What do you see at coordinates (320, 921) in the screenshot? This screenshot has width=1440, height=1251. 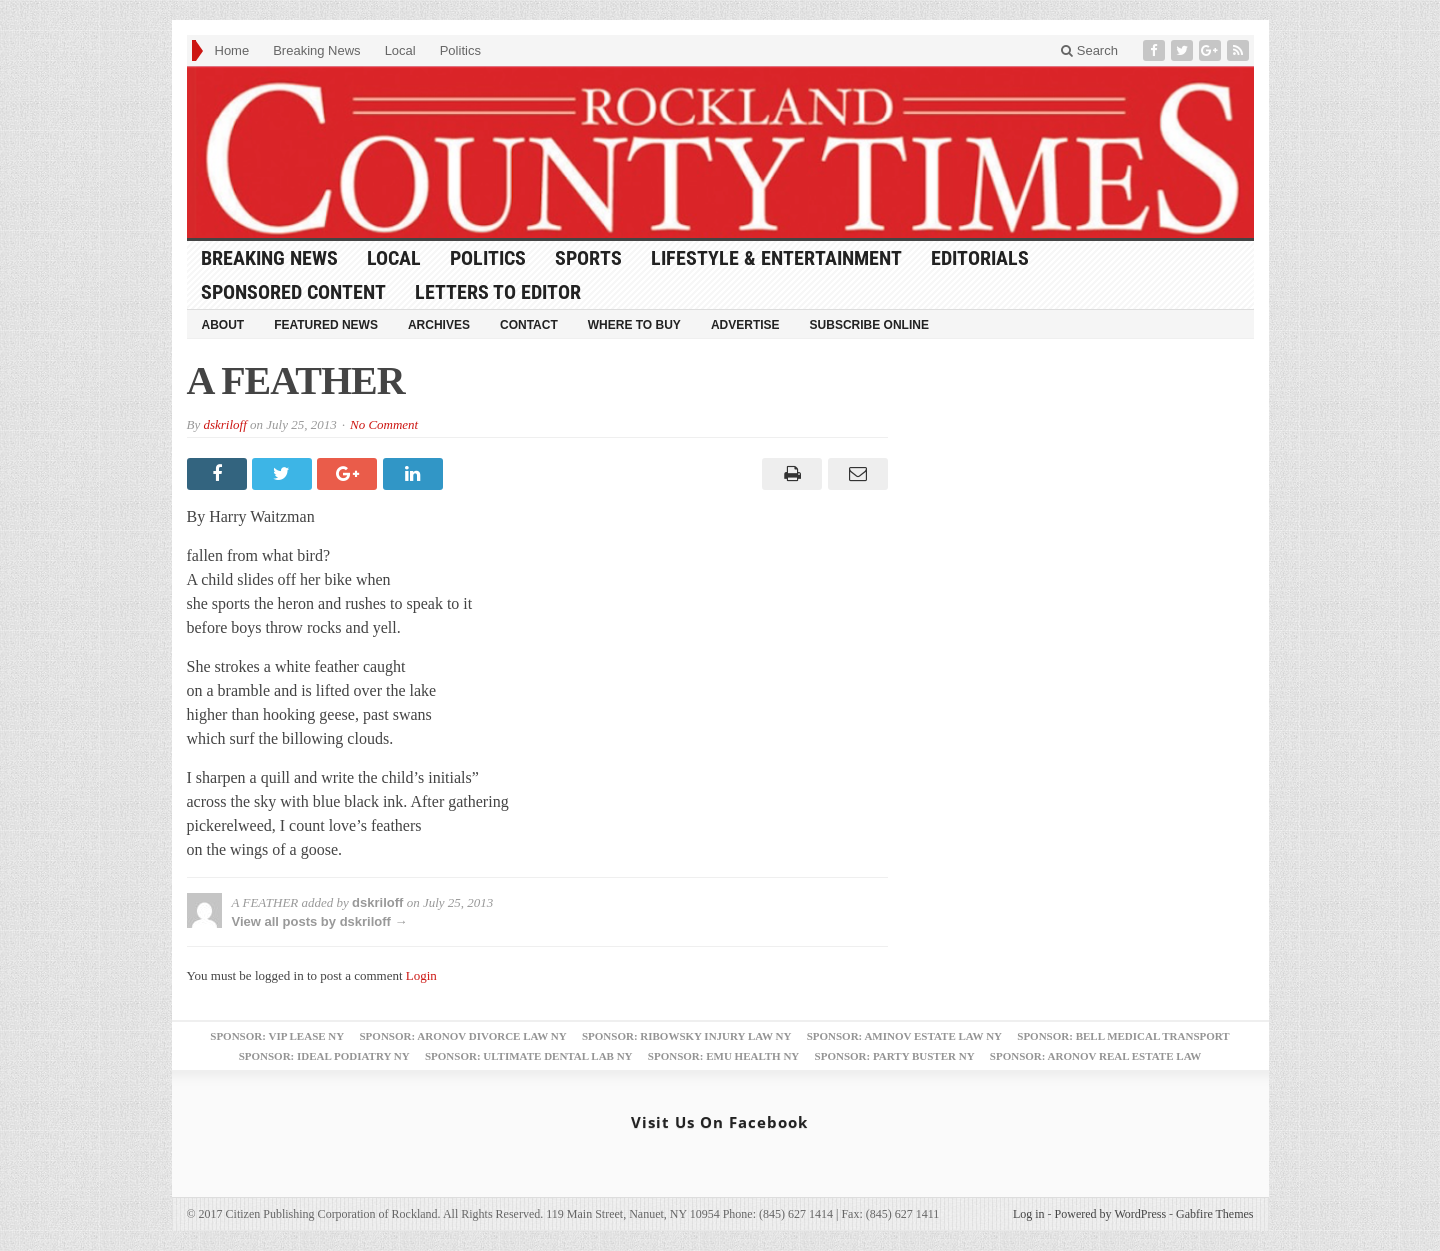 I see `View all posts by dskriloff →` at bounding box center [320, 921].